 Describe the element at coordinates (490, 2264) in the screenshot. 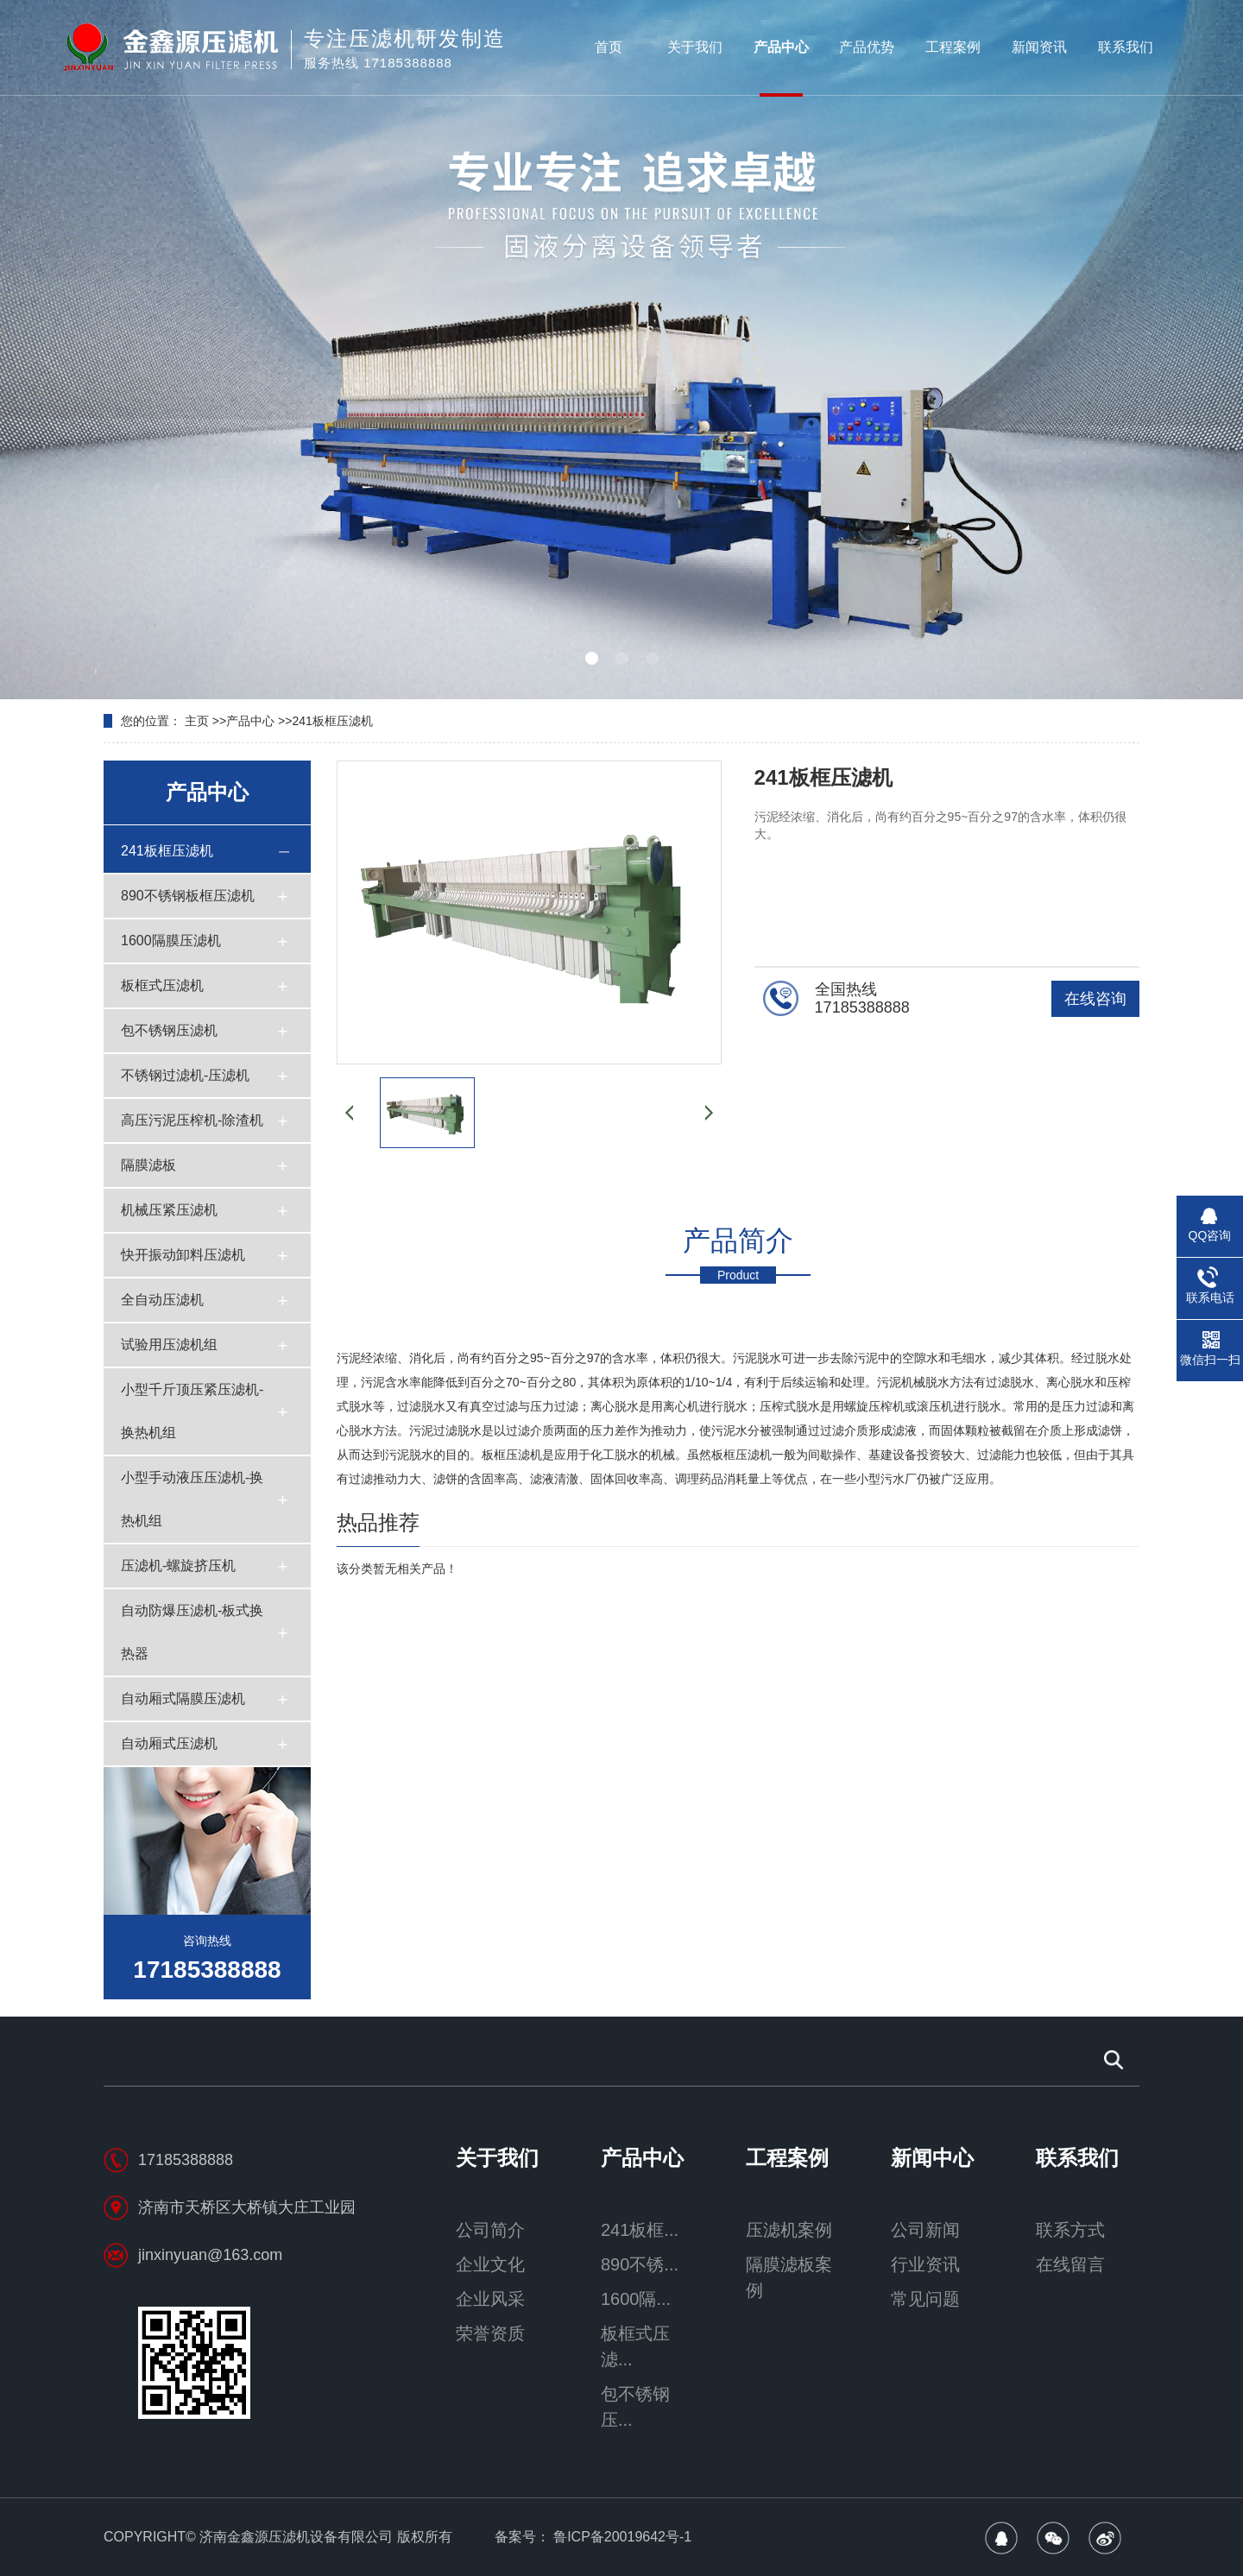

I see `企业文化` at that location.